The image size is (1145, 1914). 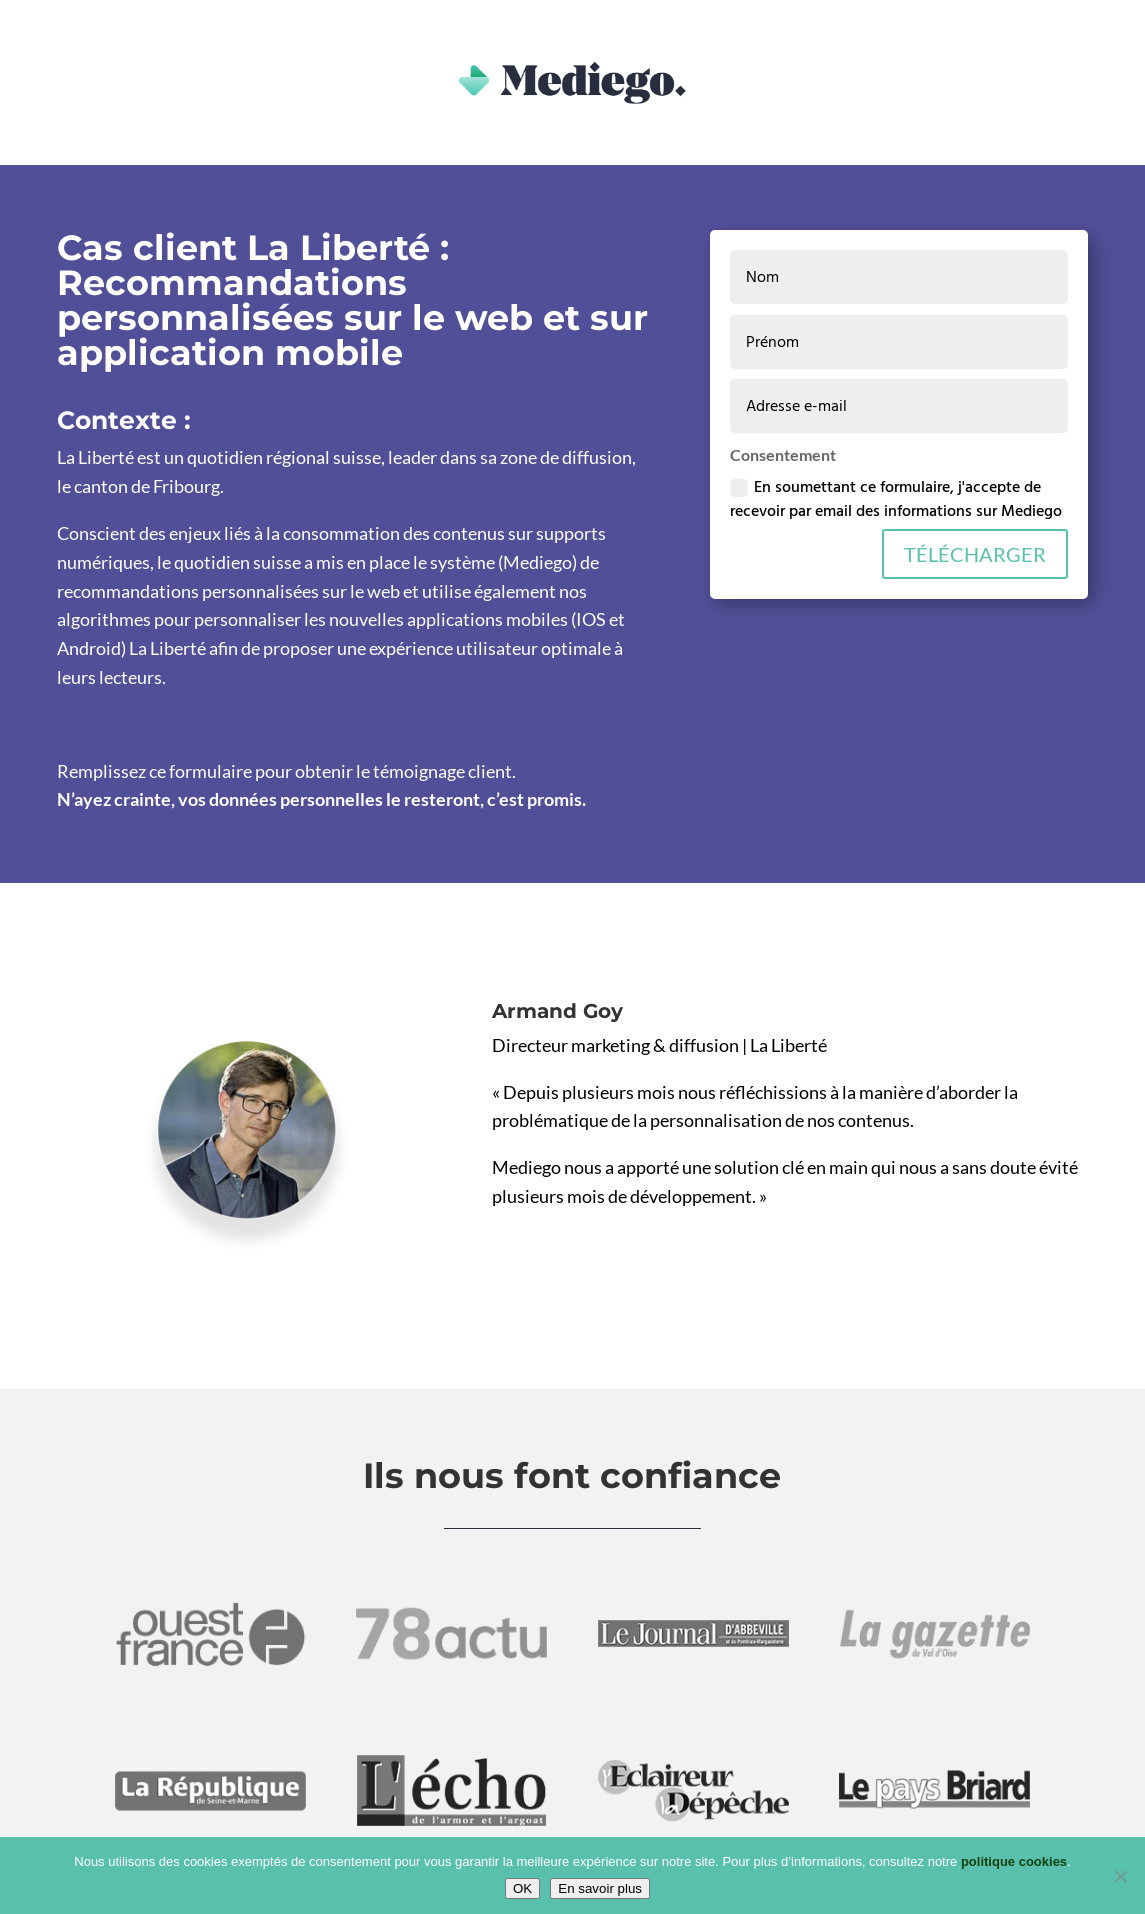 What do you see at coordinates (896, 499) in the screenshot?
I see `En soumettant ce formulaire, j'accepte de recevoir par email des informations sur Mediego` at bounding box center [896, 499].